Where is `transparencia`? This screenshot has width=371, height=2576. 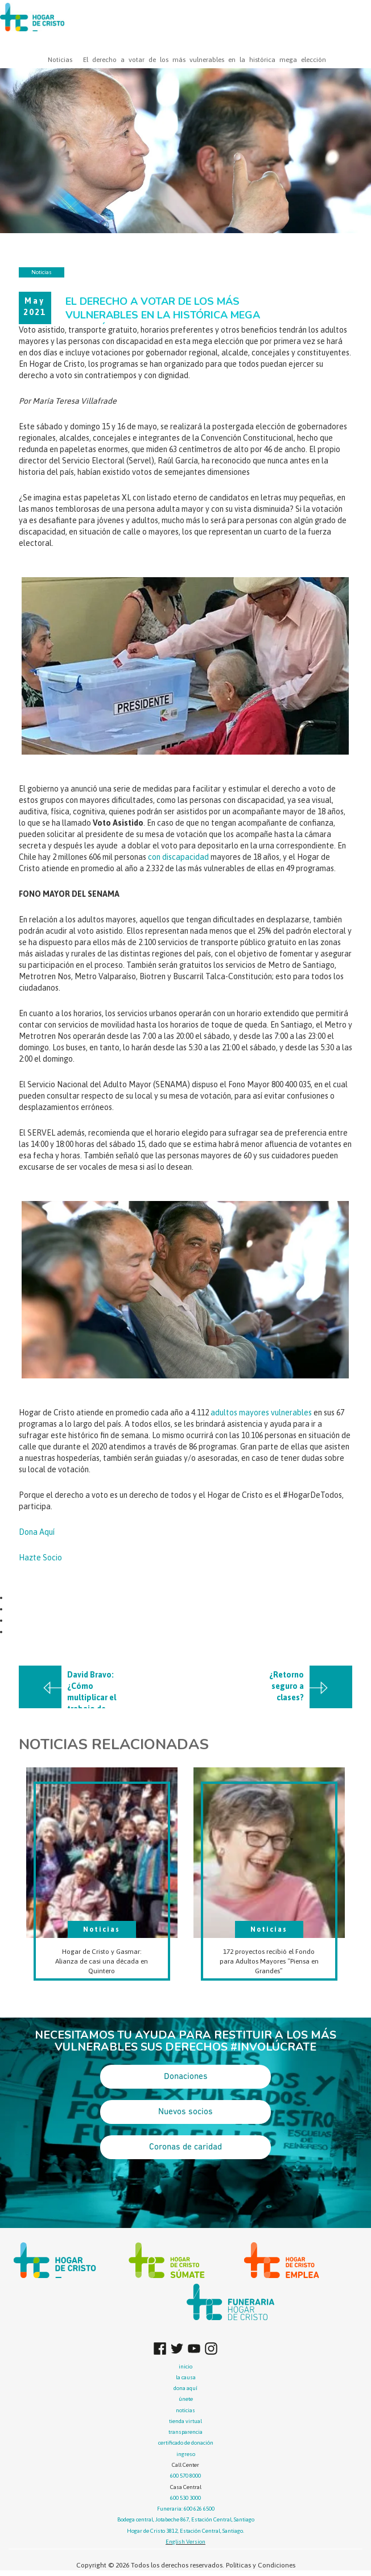 transparencia is located at coordinates (185, 2432).